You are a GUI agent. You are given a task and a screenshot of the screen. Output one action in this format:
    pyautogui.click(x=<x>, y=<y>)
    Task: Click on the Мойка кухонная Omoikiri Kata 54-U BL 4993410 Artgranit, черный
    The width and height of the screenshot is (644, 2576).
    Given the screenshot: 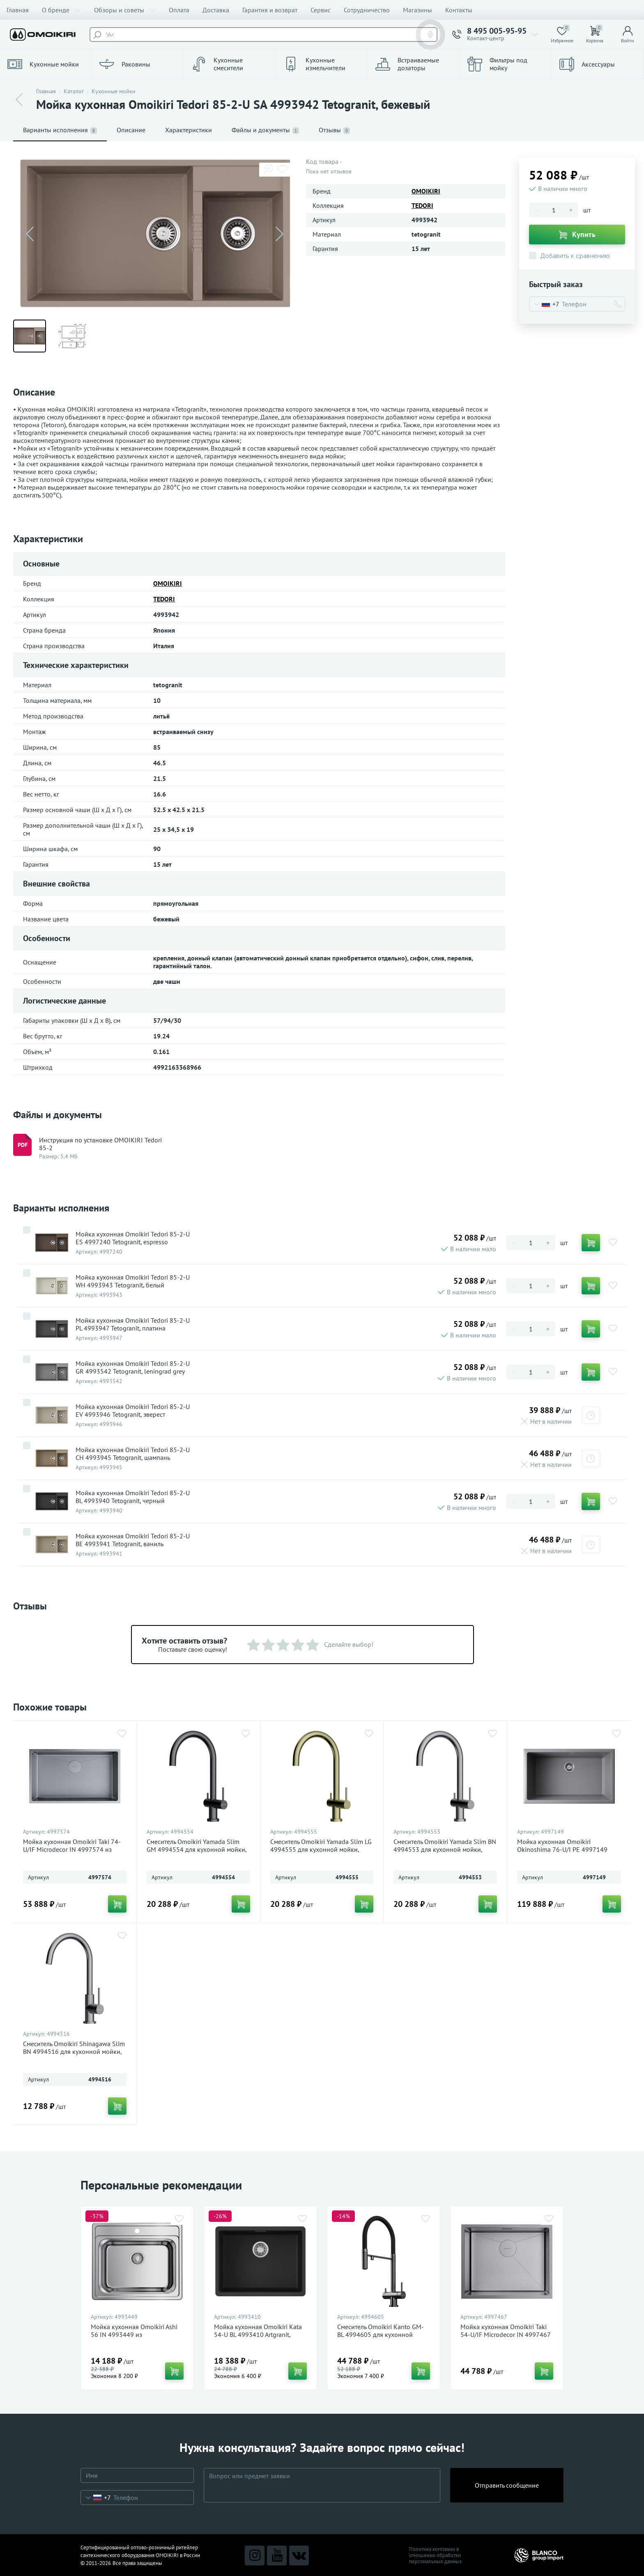 What is the action you would take?
    pyautogui.click(x=258, y=2334)
    